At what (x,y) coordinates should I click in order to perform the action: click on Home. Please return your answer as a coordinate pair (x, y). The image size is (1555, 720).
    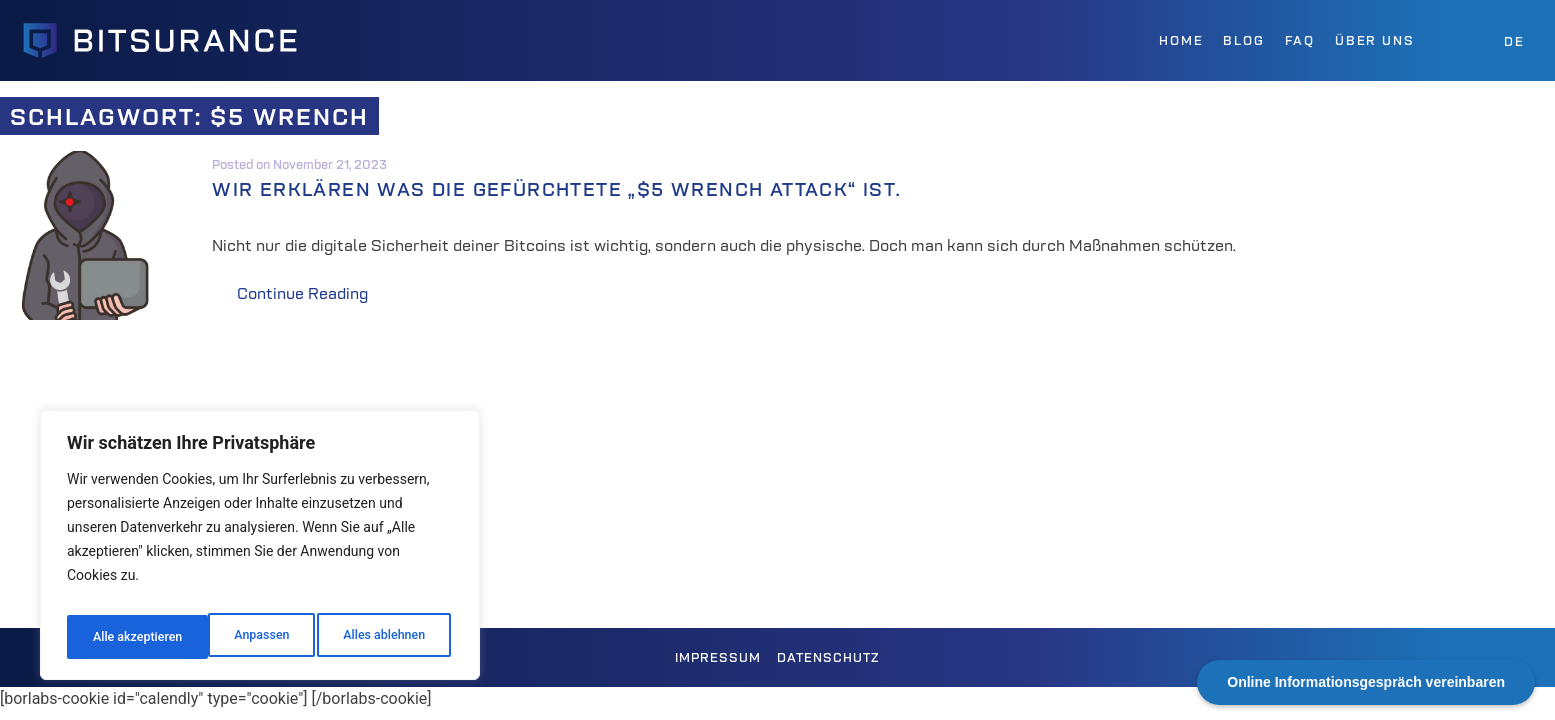
    Looking at the image, I should click on (1181, 40).